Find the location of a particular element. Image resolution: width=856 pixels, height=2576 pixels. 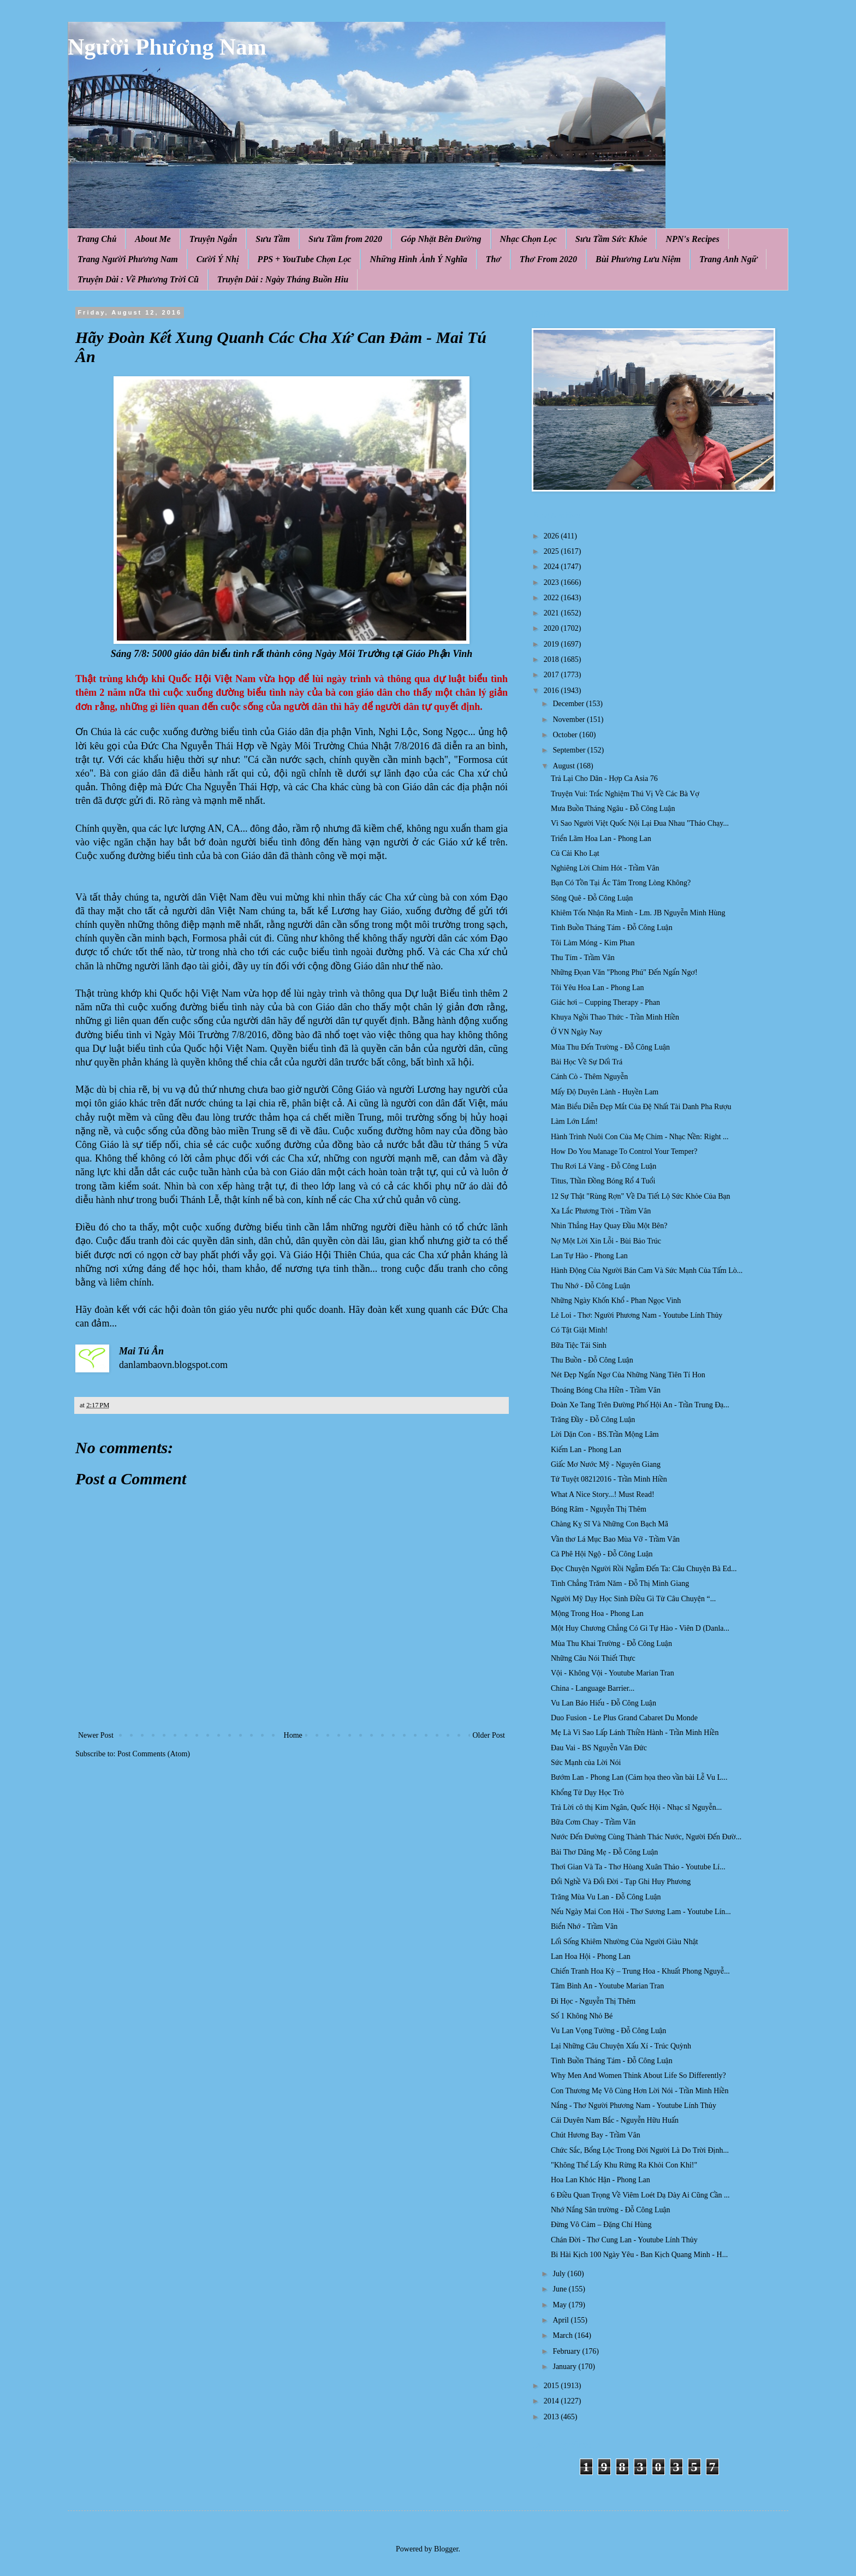

Chiến Tranh Hoa Kỳ – Trung Hoa - Khuất Phong Nguyễ... is located at coordinates (640, 1971).